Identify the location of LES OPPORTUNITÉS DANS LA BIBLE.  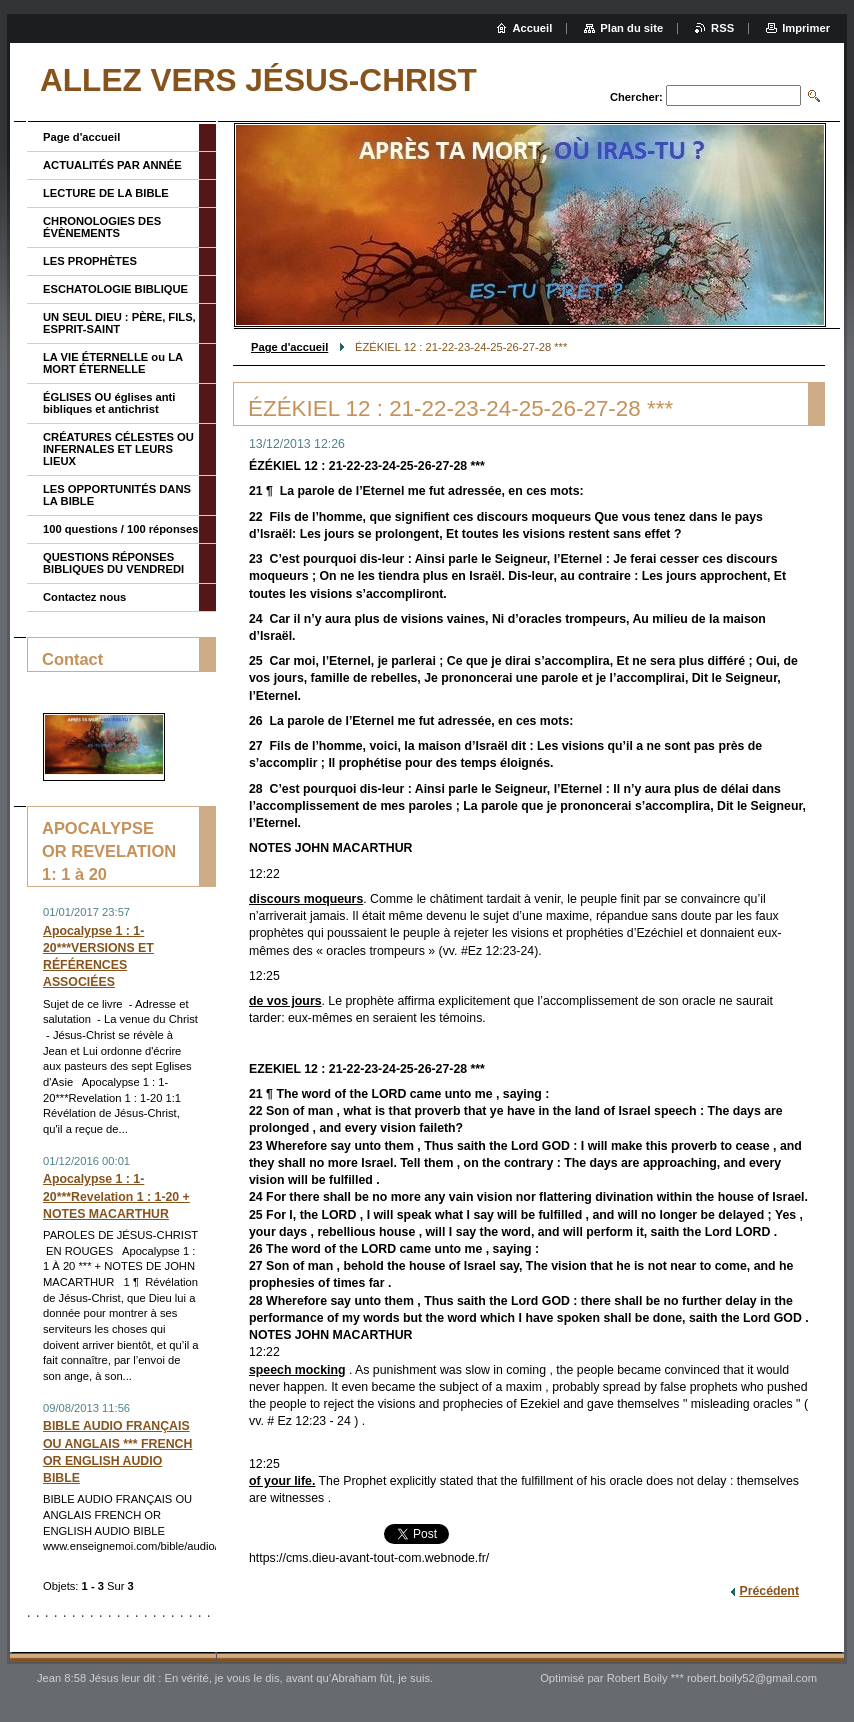
(117, 495).